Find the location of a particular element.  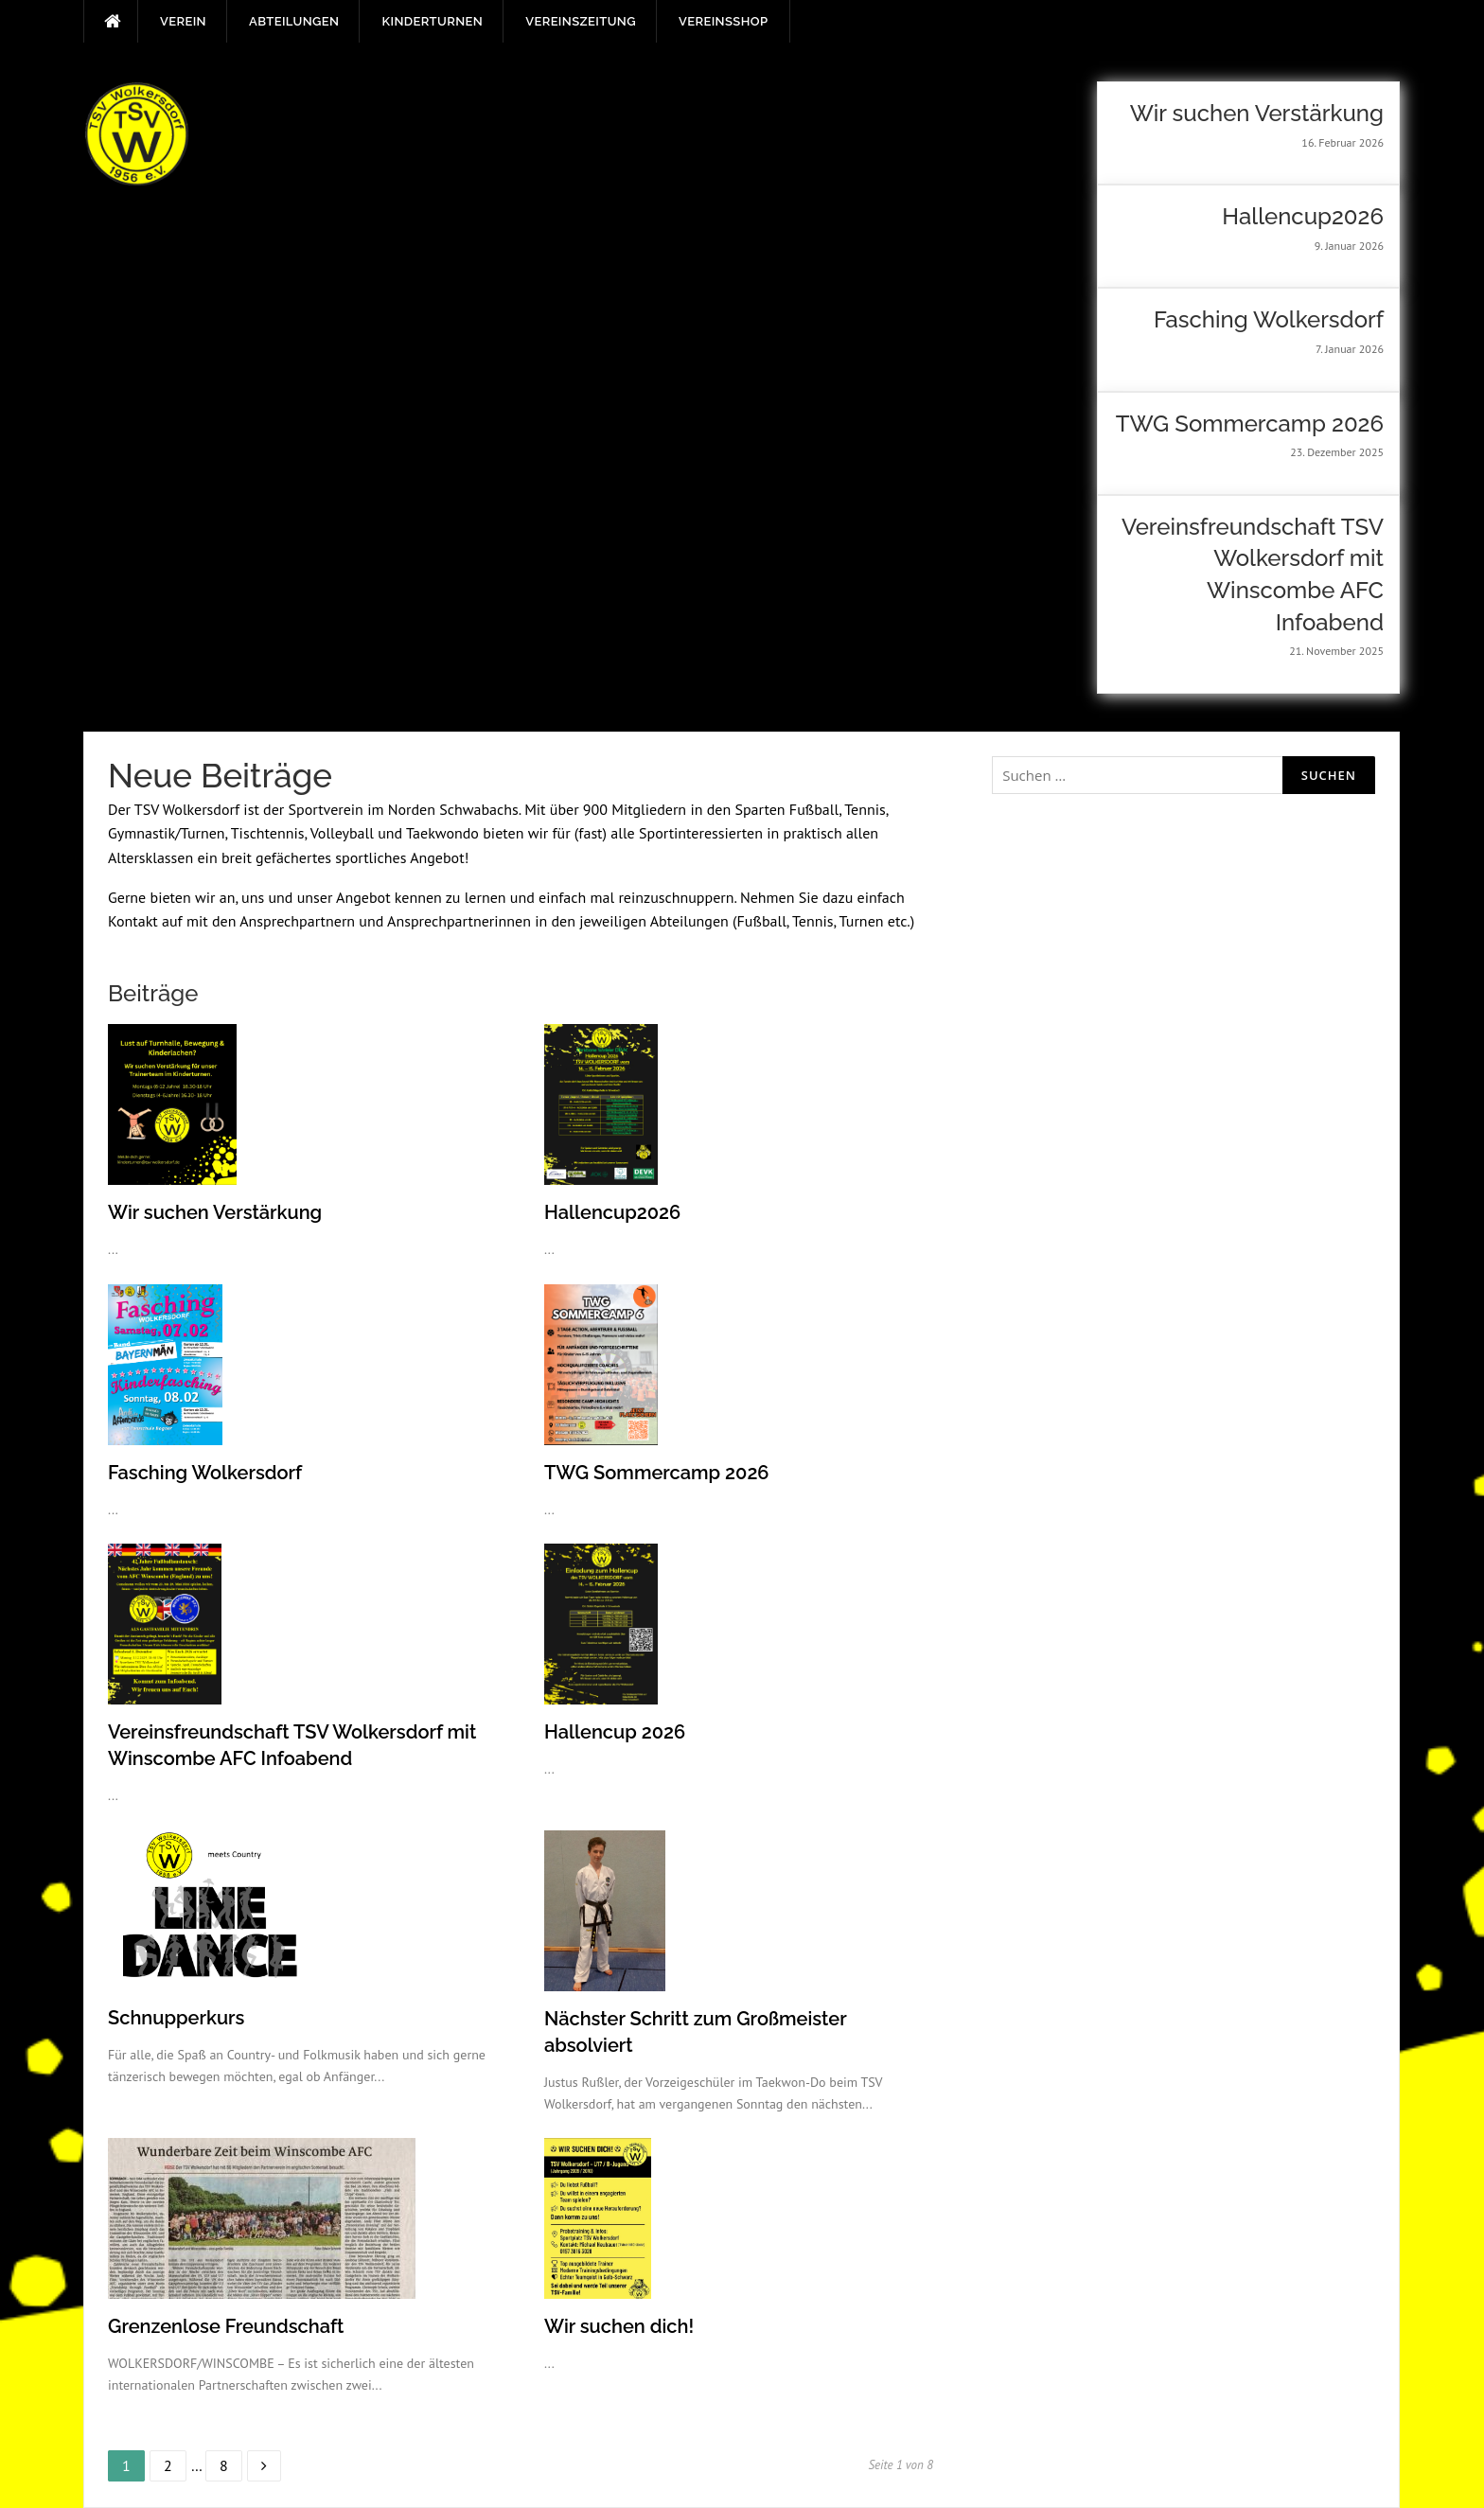

Schnupperkurs is located at coordinates (176, 2017).